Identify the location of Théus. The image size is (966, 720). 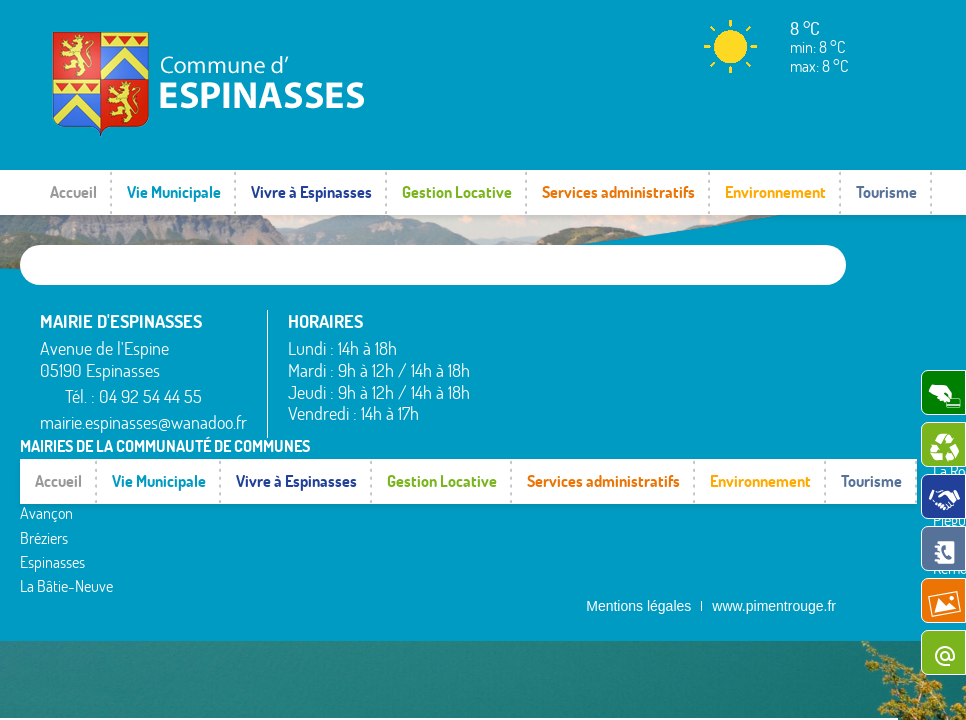
(756, 411).